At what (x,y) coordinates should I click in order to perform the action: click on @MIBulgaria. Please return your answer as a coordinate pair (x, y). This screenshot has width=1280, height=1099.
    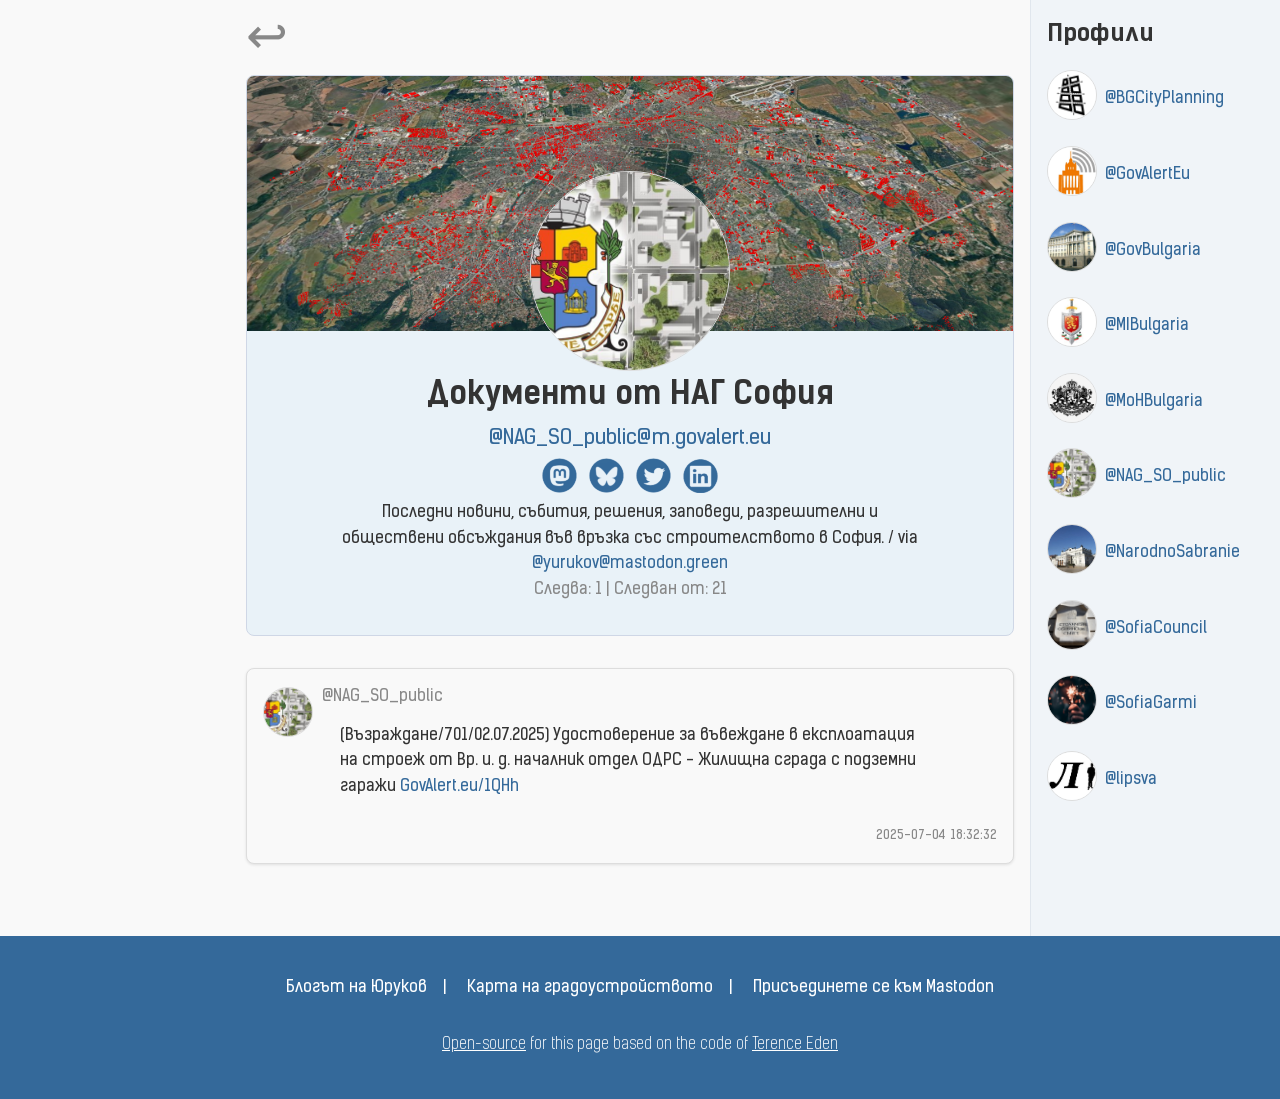
    Looking at the image, I should click on (1147, 326).